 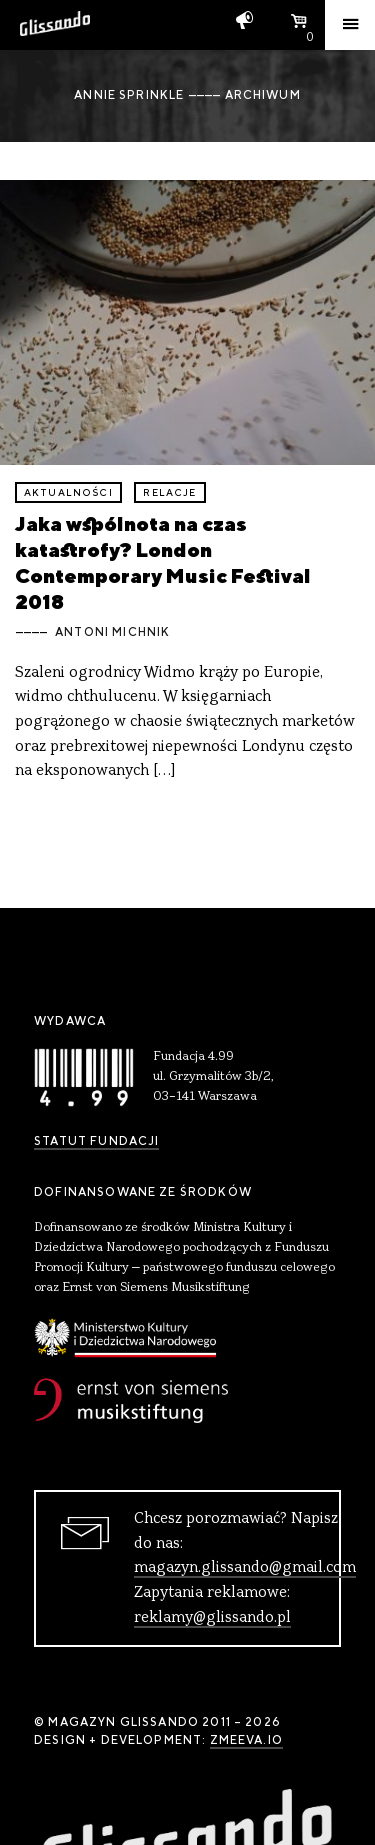 I want to click on Statut Fundacji, so click(x=96, y=1141).